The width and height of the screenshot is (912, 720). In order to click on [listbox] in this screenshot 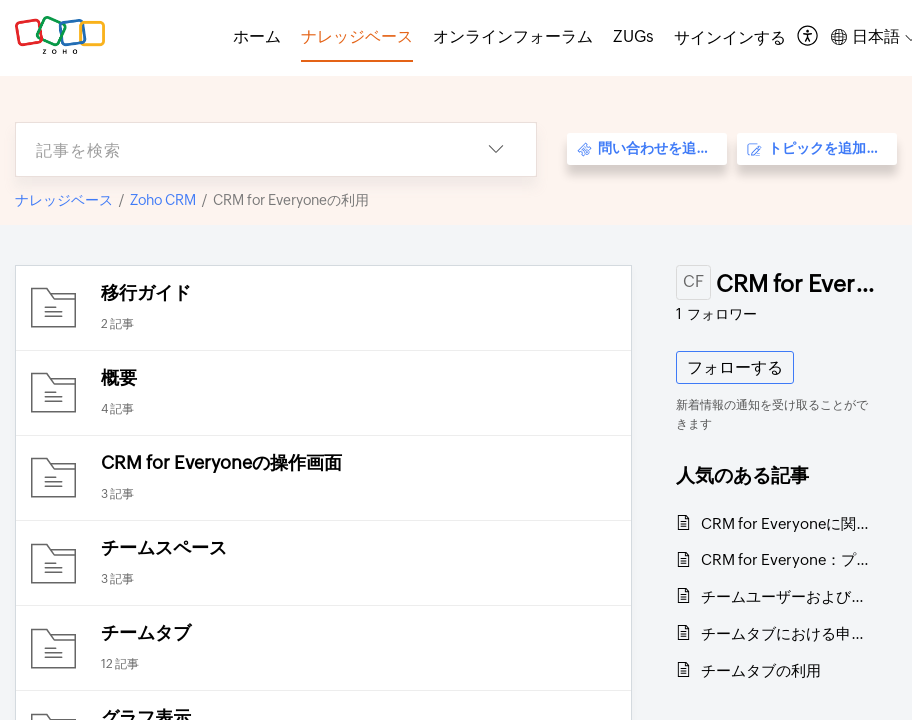, I will do `click(496, 149)`.